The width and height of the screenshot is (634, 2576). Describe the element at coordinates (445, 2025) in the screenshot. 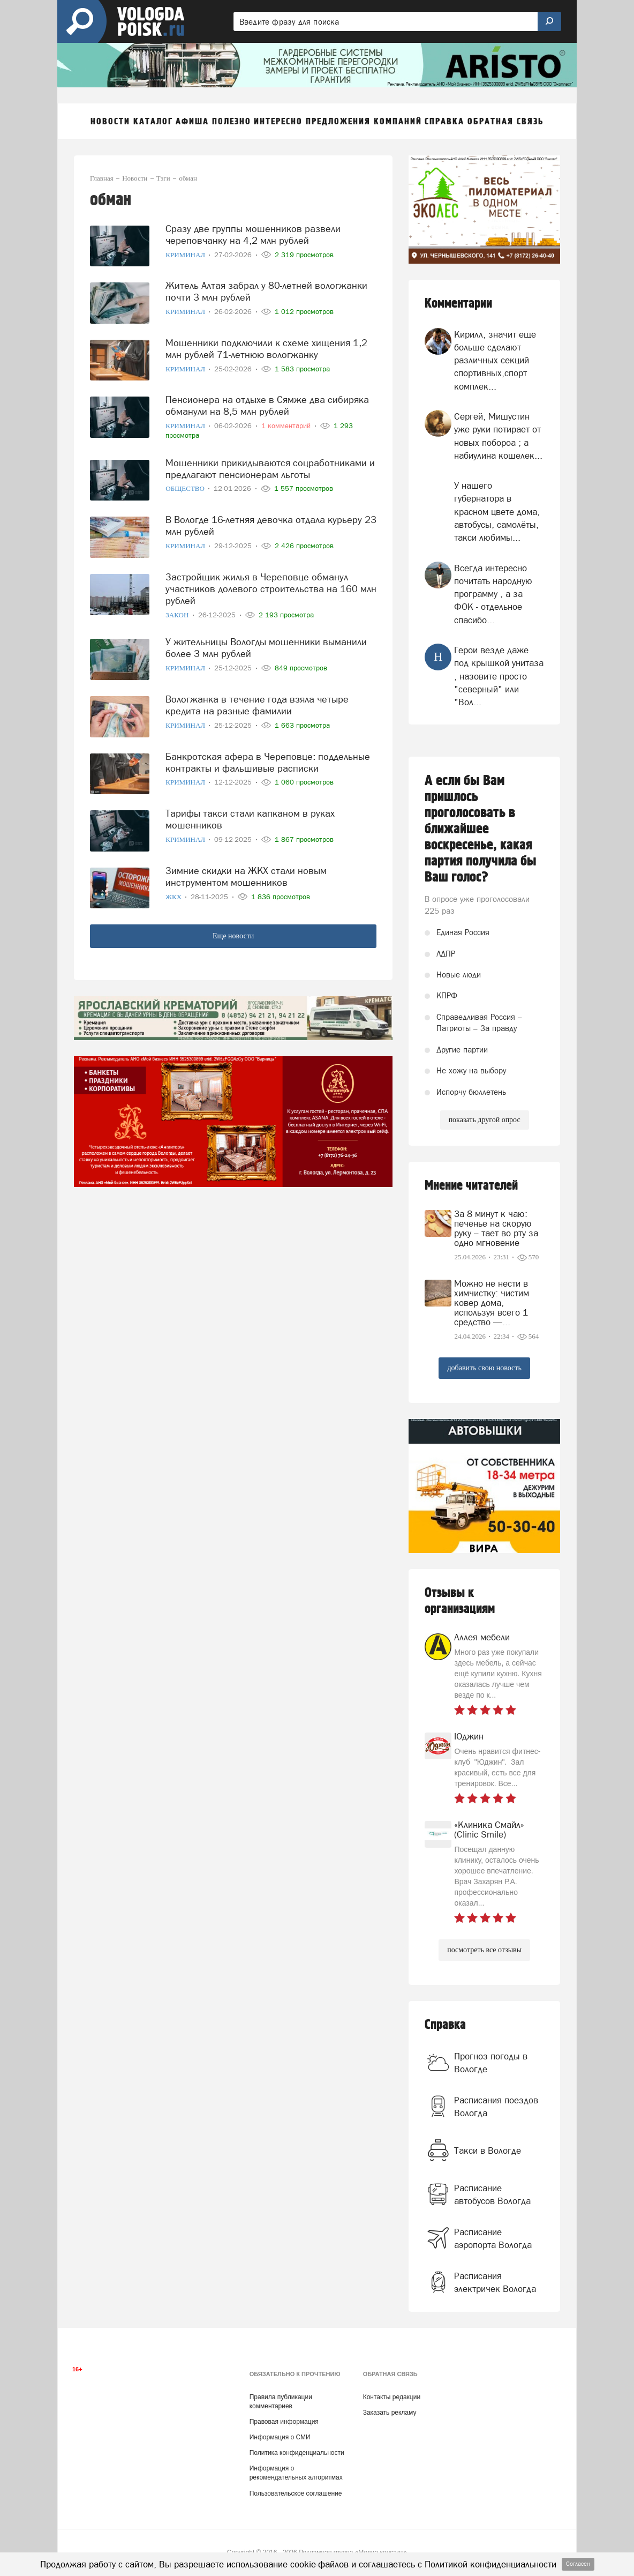

I see `Справка` at that location.